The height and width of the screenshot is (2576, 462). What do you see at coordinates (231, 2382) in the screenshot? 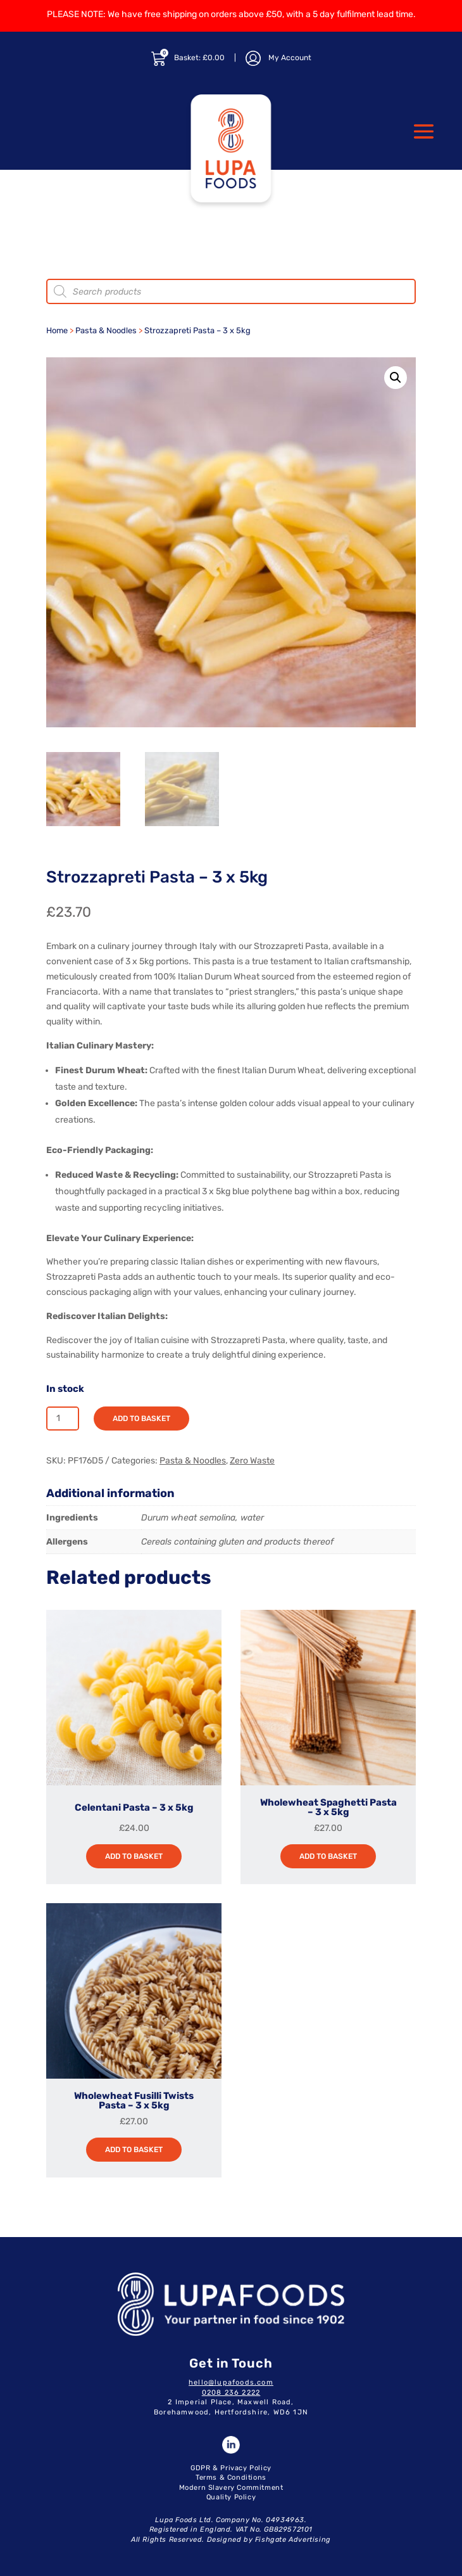
I see `hello@lupafoods.com` at bounding box center [231, 2382].